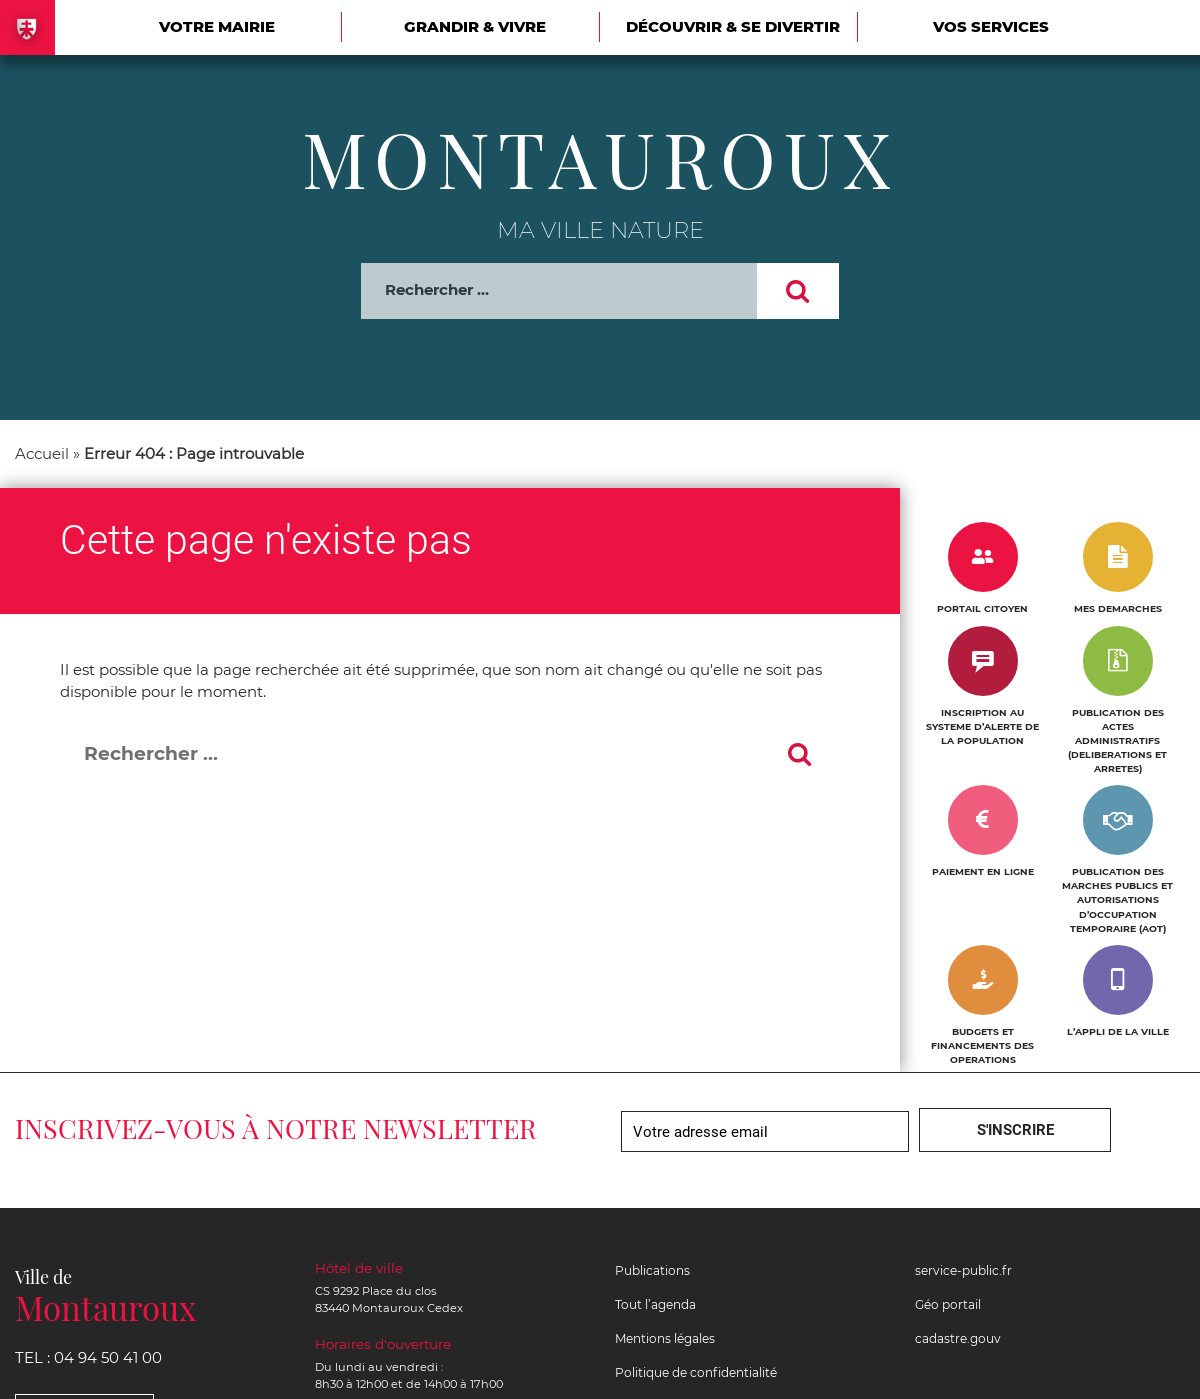 The width and height of the screenshot is (1200, 1399). What do you see at coordinates (958, 1338) in the screenshot?
I see `cadastre.gouv` at bounding box center [958, 1338].